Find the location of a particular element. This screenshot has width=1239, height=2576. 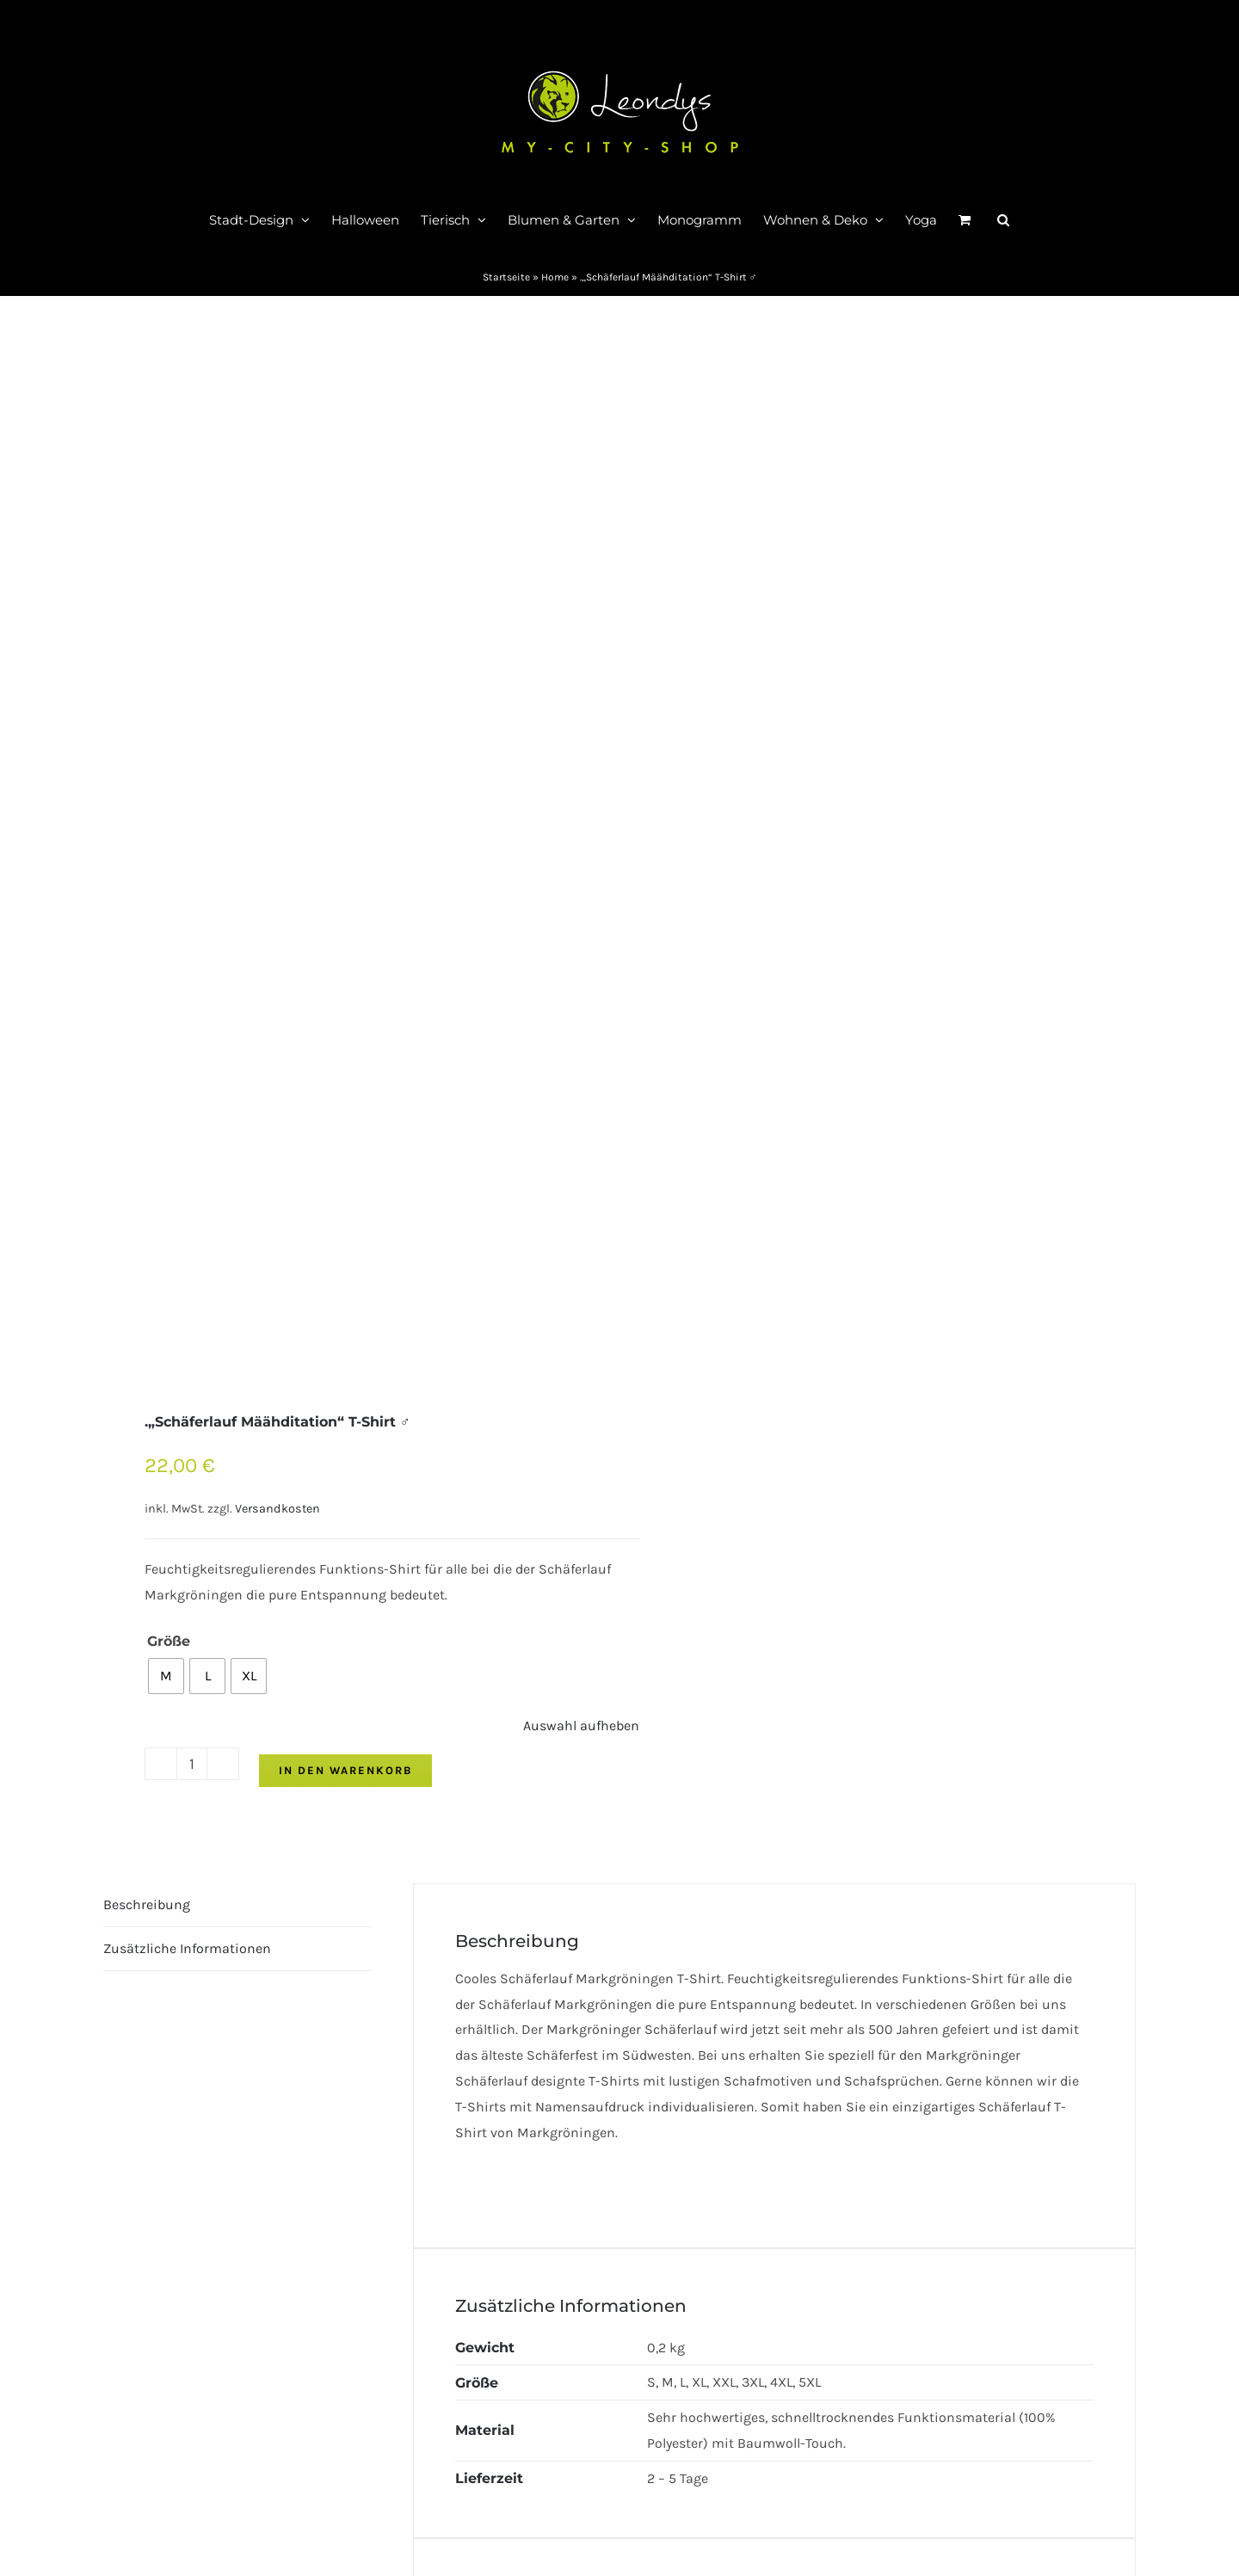

Startseite is located at coordinates (506, 277).